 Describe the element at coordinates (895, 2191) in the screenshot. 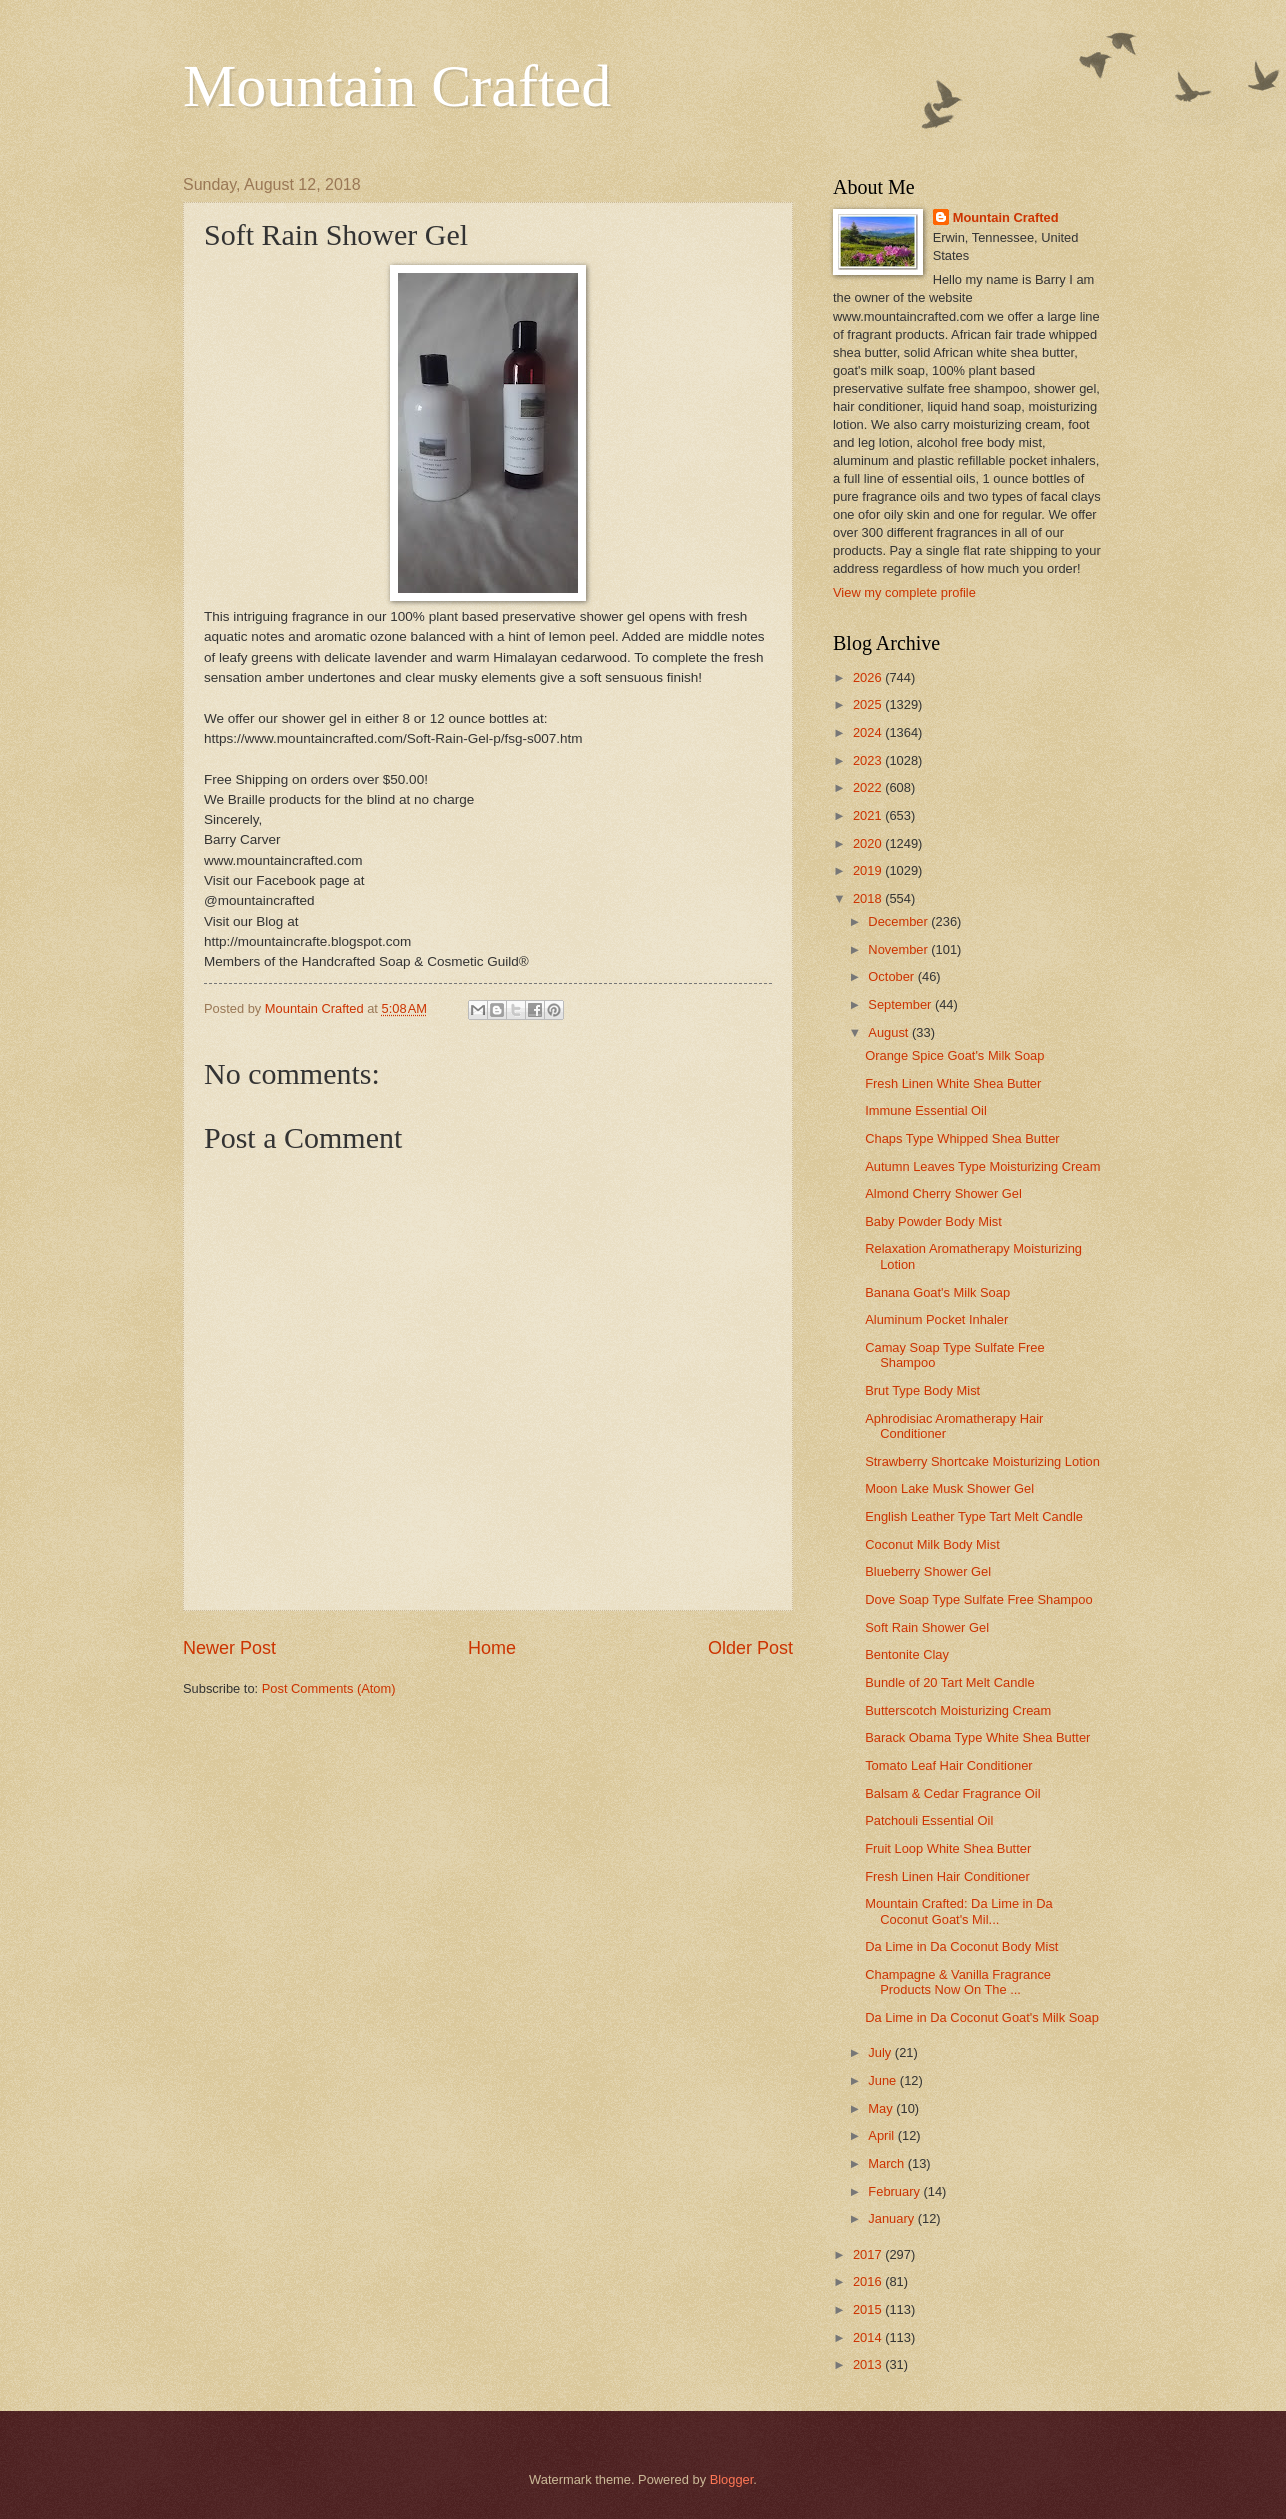

I see `February` at that location.